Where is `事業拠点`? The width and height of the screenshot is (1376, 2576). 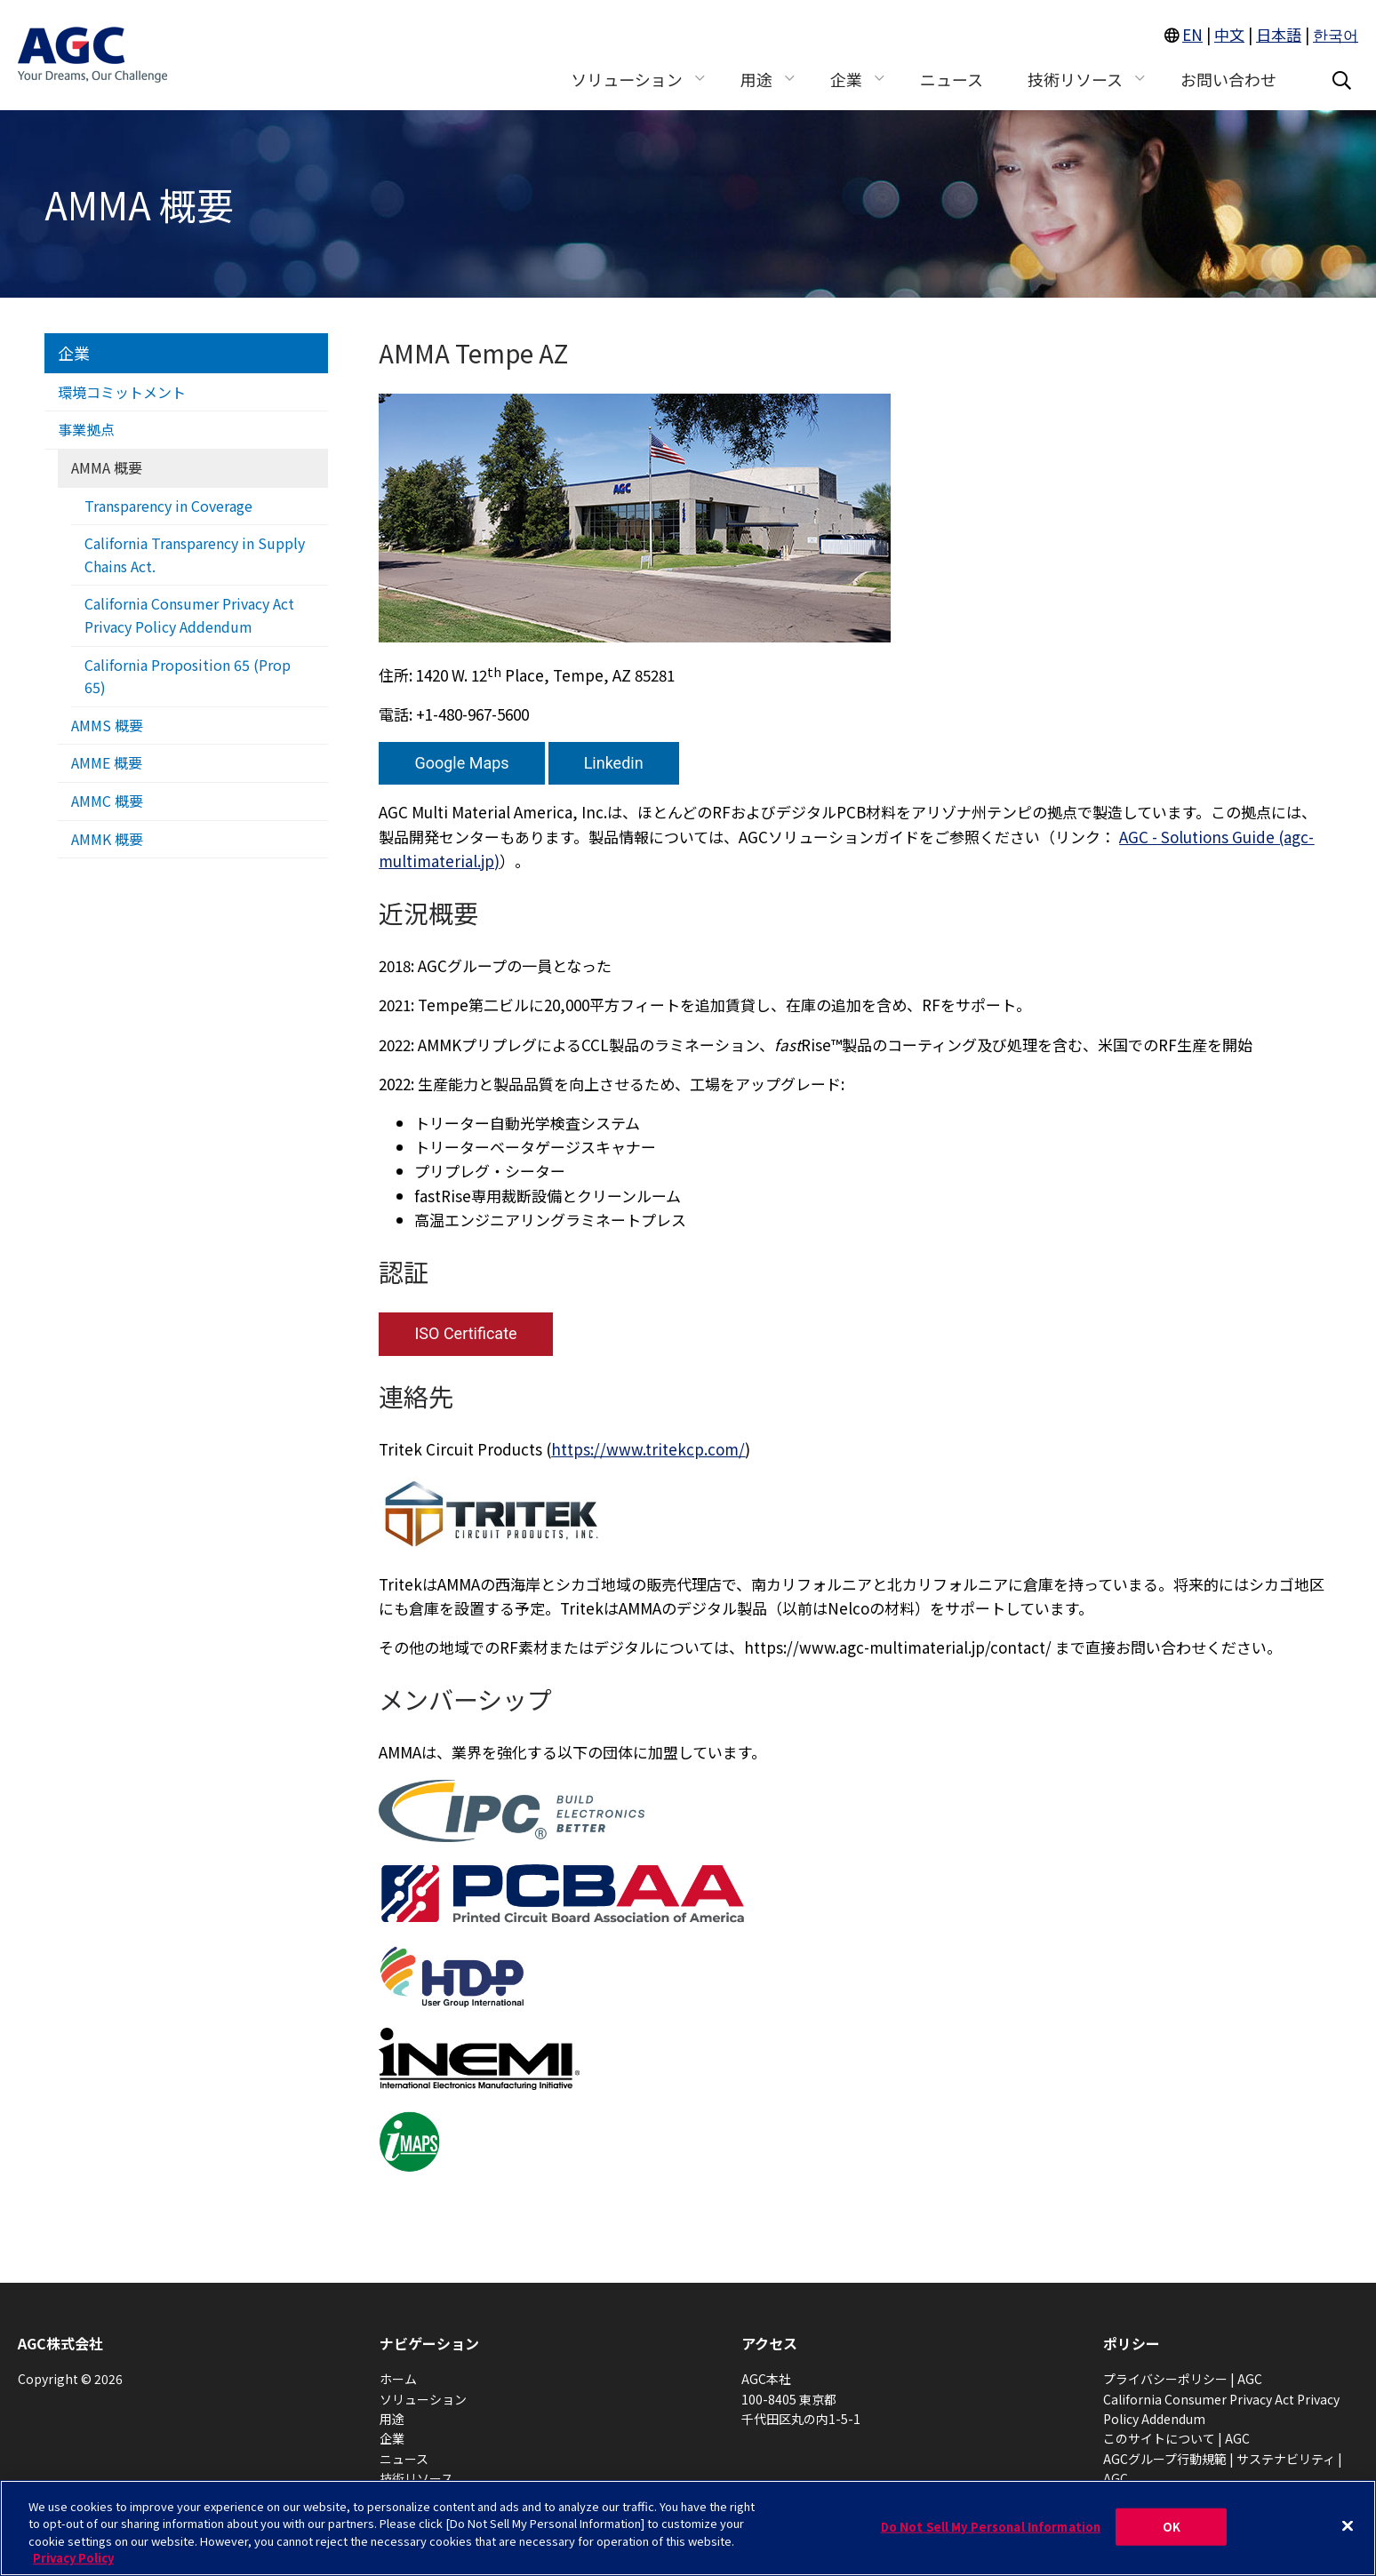
事業拠点 is located at coordinates (86, 429).